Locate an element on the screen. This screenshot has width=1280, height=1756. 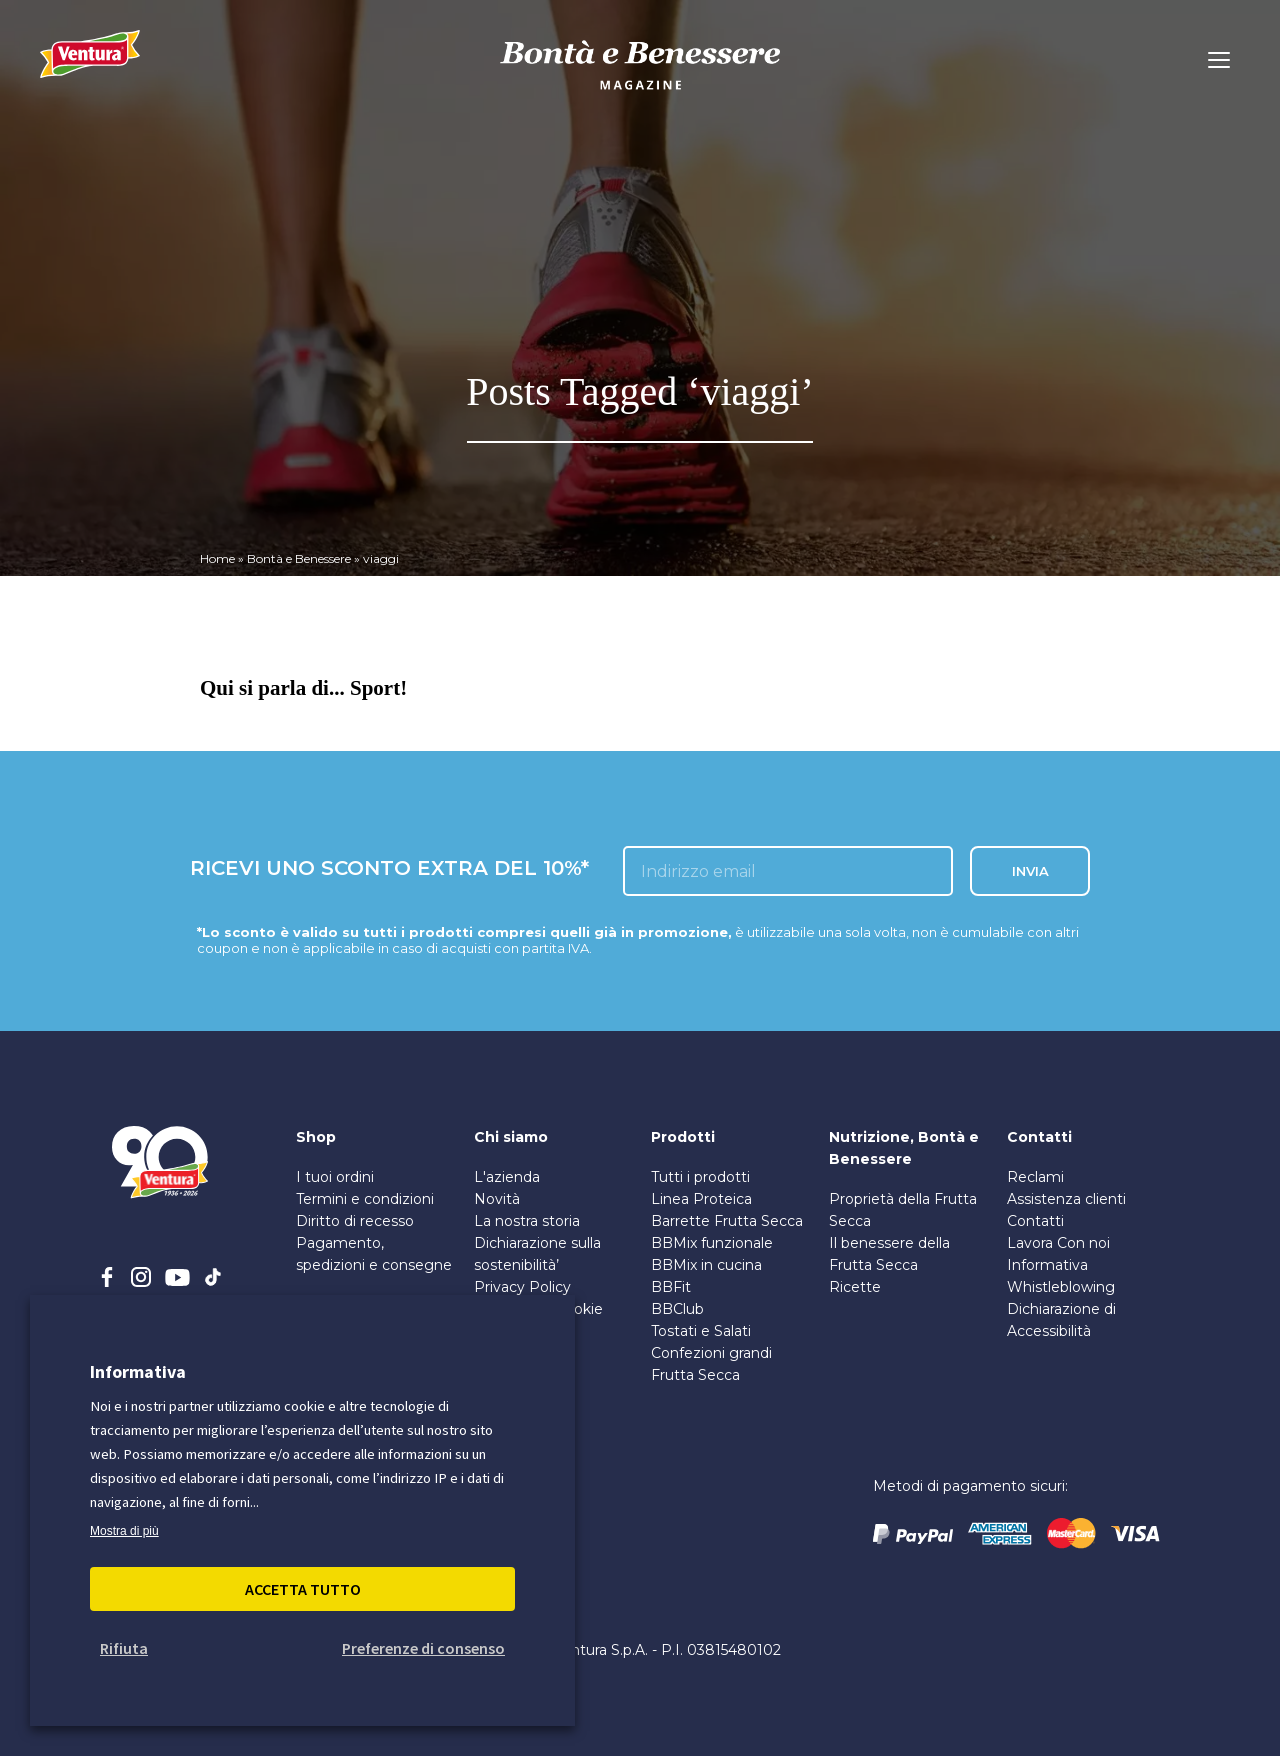
Informativa Whistleblowing is located at coordinates (1061, 1276).